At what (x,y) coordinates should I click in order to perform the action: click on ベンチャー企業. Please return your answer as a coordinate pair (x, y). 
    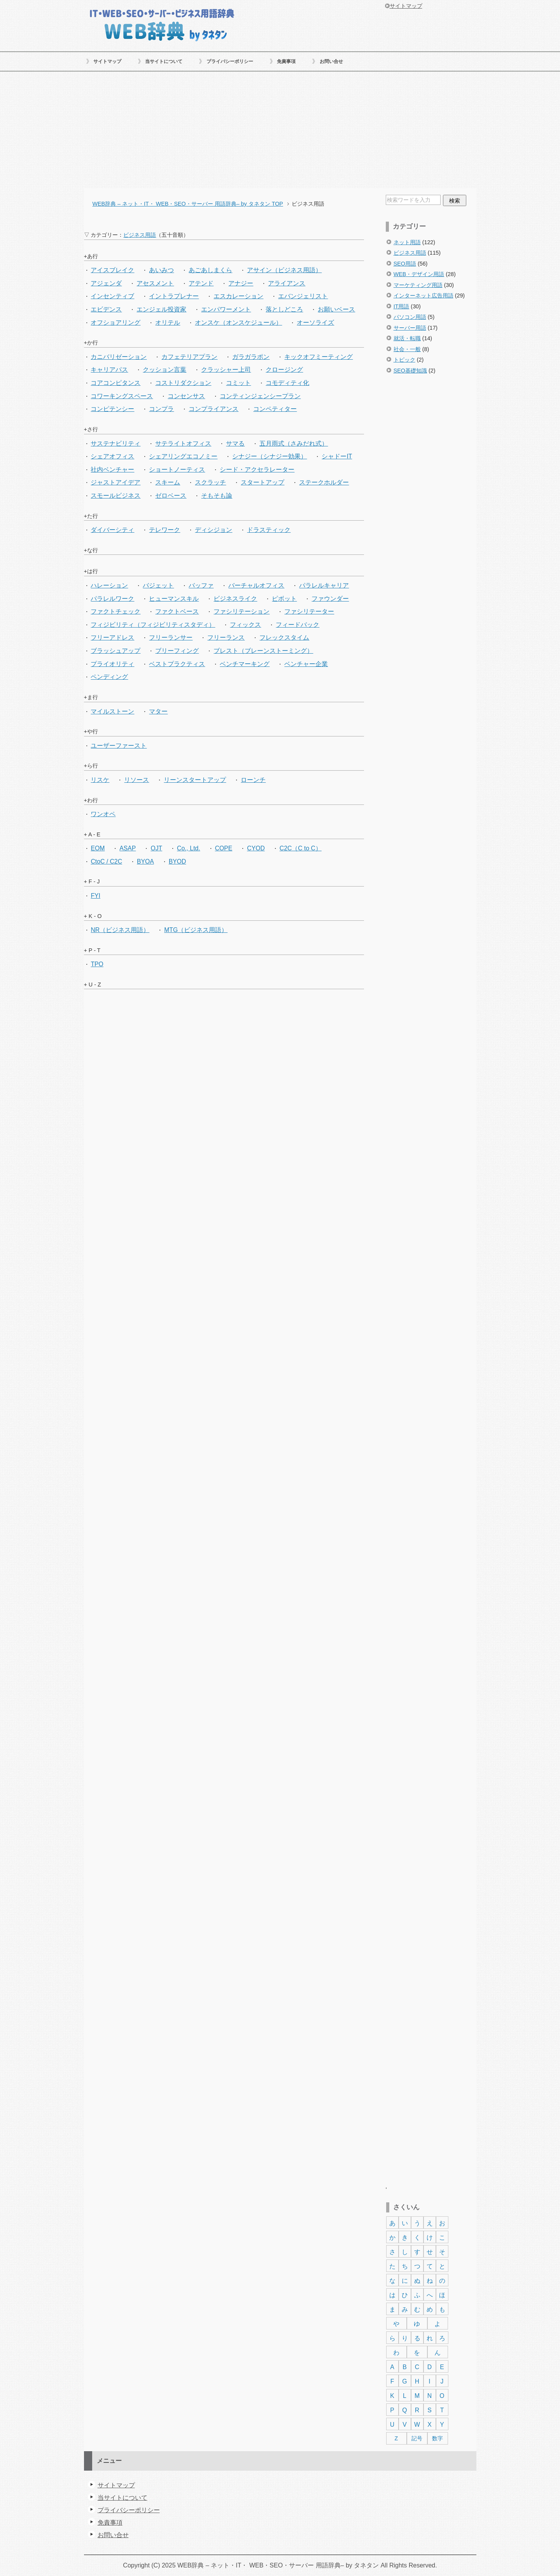
    Looking at the image, I should click on (306, 664).